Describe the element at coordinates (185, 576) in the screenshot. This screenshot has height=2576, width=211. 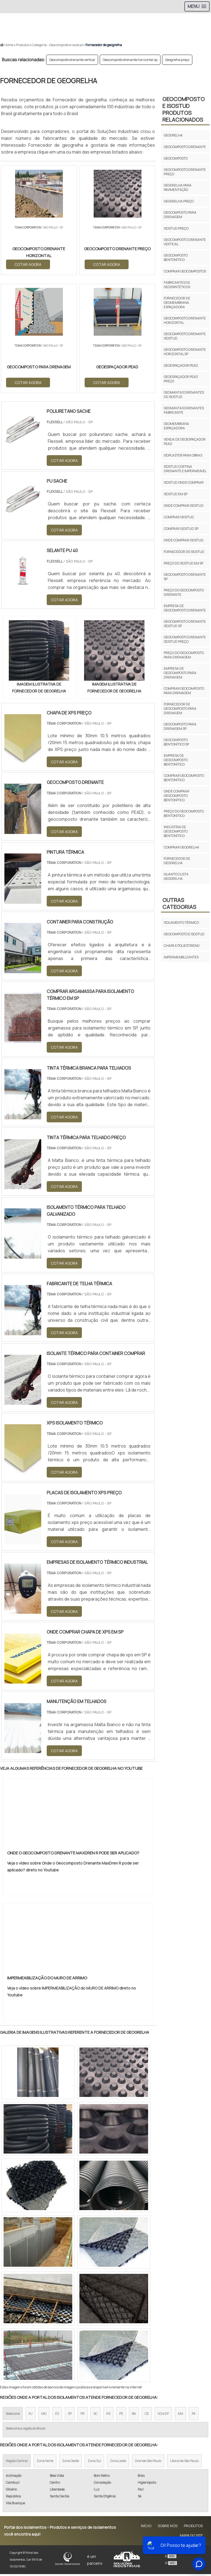
I see `Geocomposto drenante sp` at that location.